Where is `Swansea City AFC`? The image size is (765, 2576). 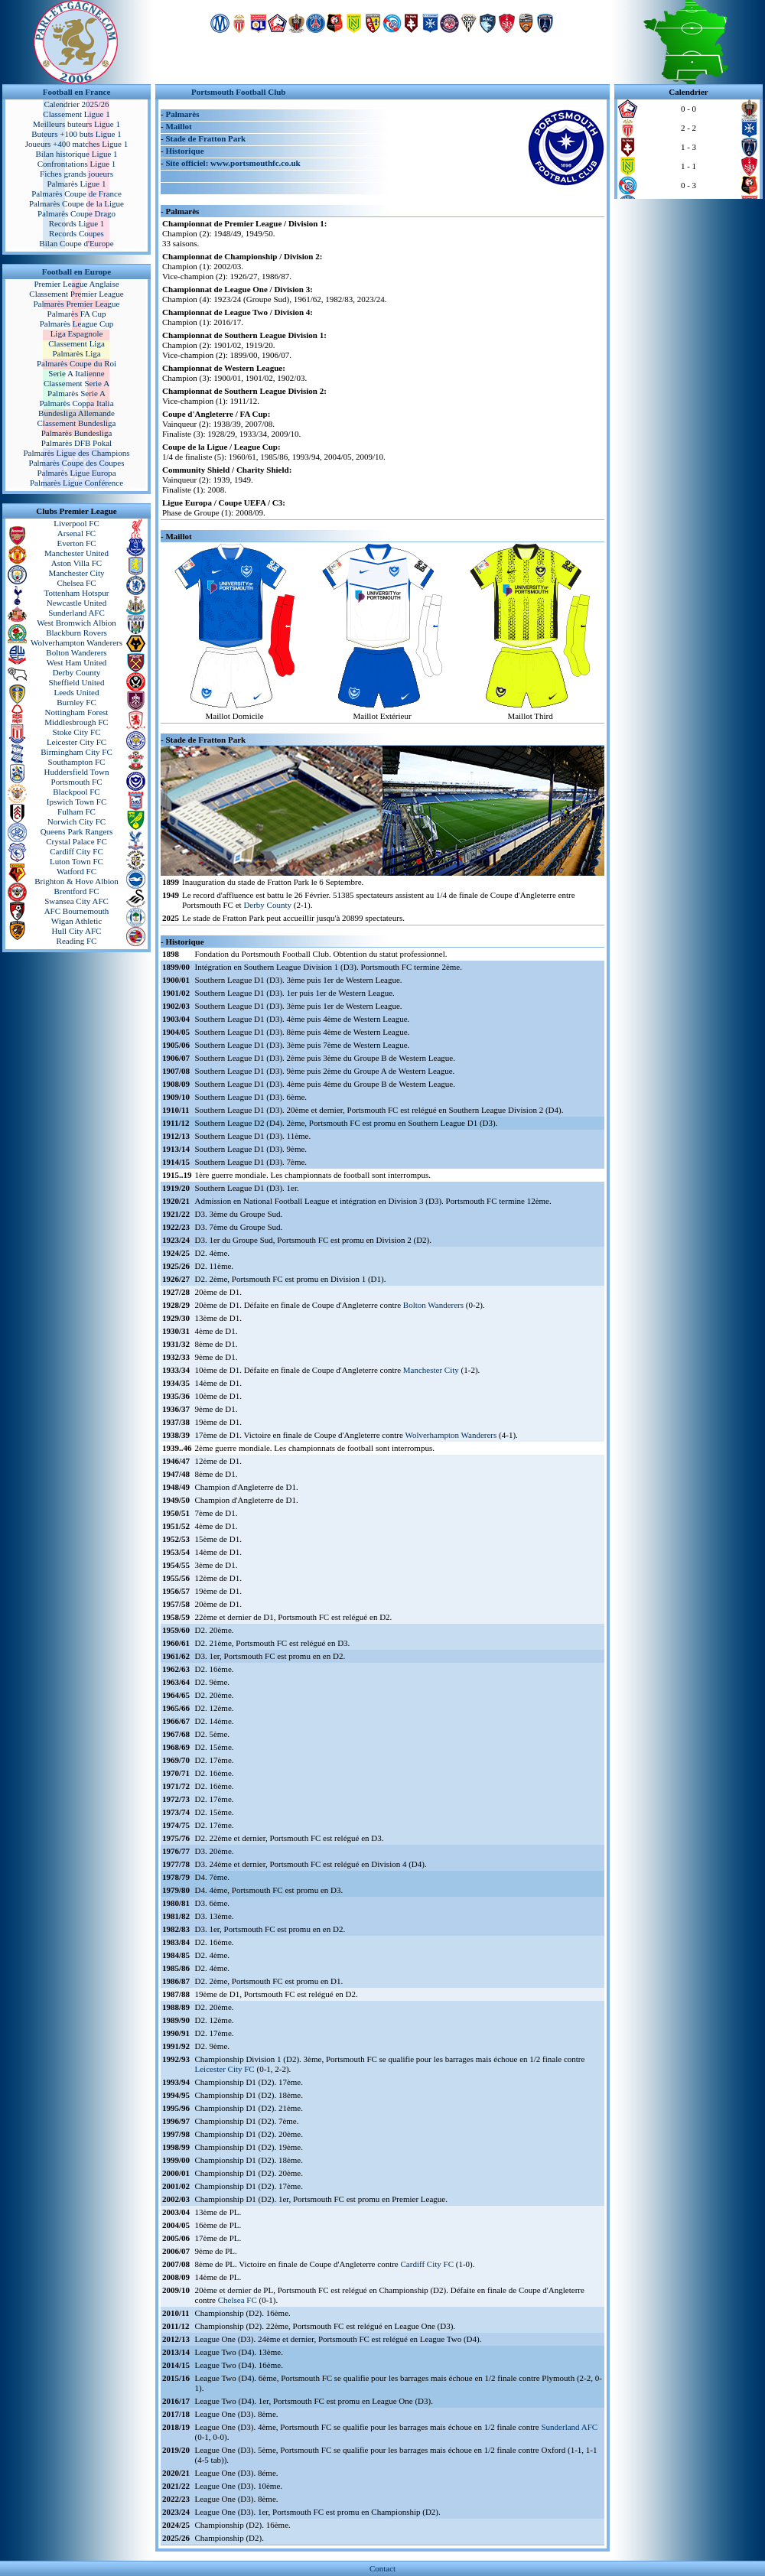 Swansea City AFC is located at coordinates (76, 901).